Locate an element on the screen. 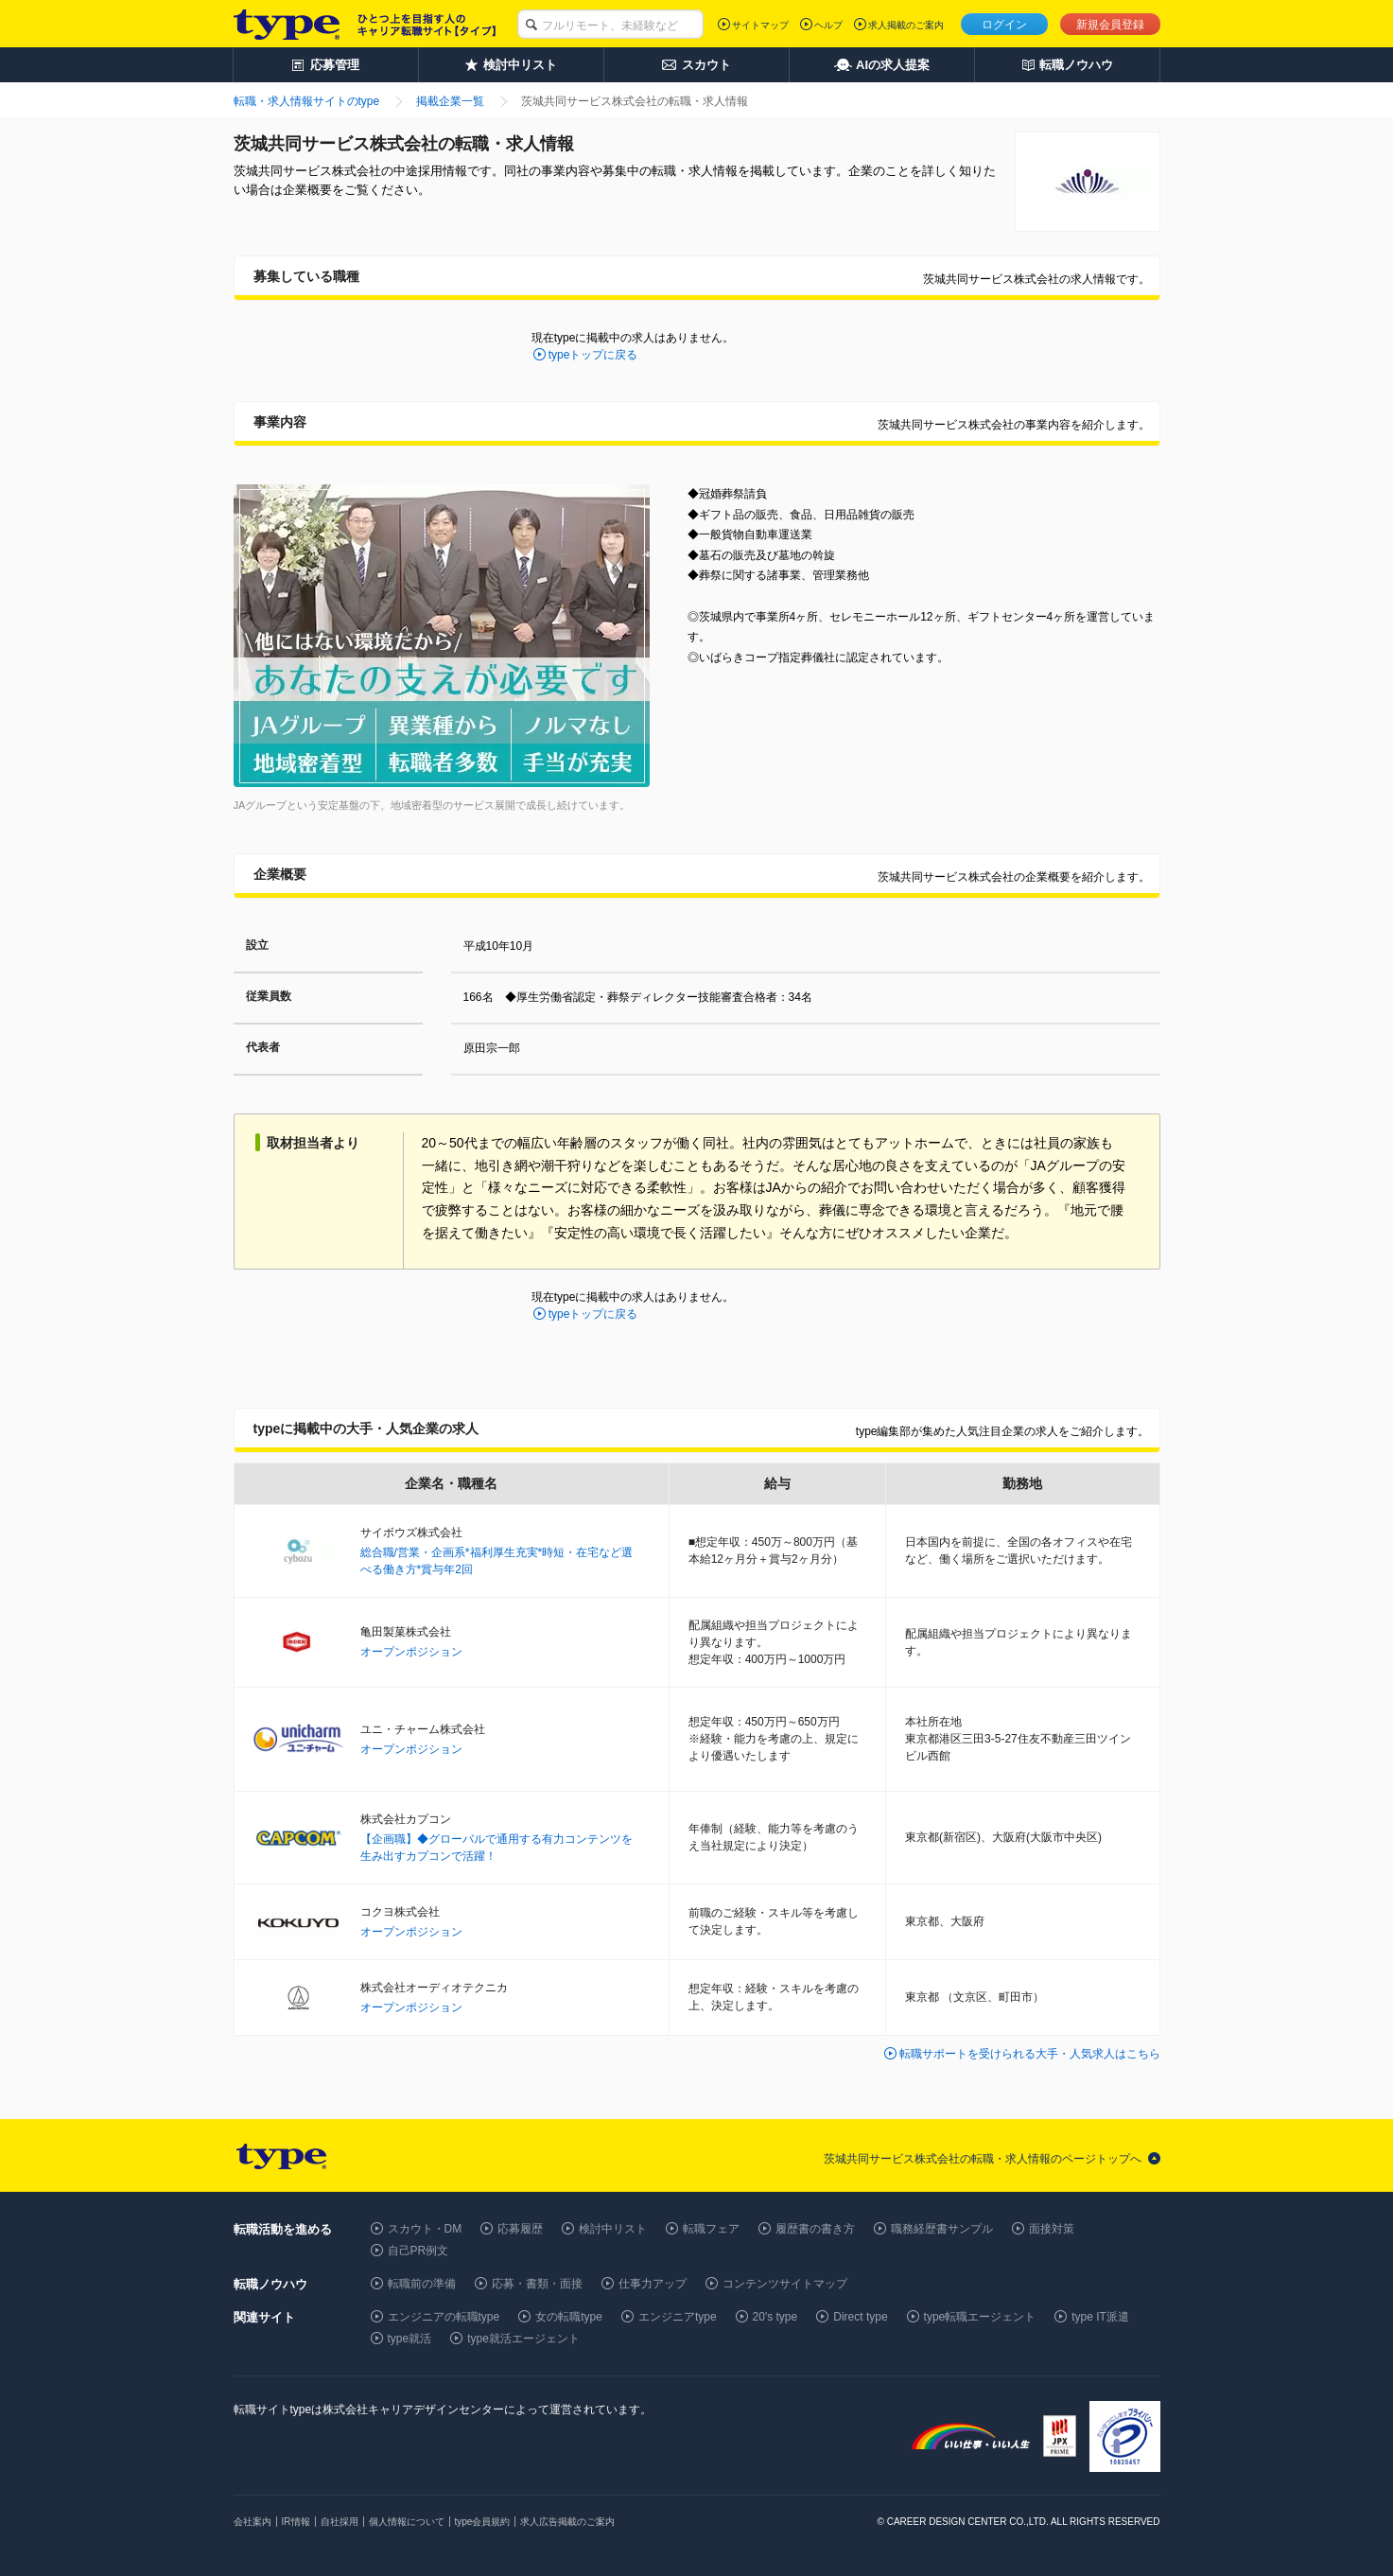  検討中リスト is located at coordinates (613, 2228).